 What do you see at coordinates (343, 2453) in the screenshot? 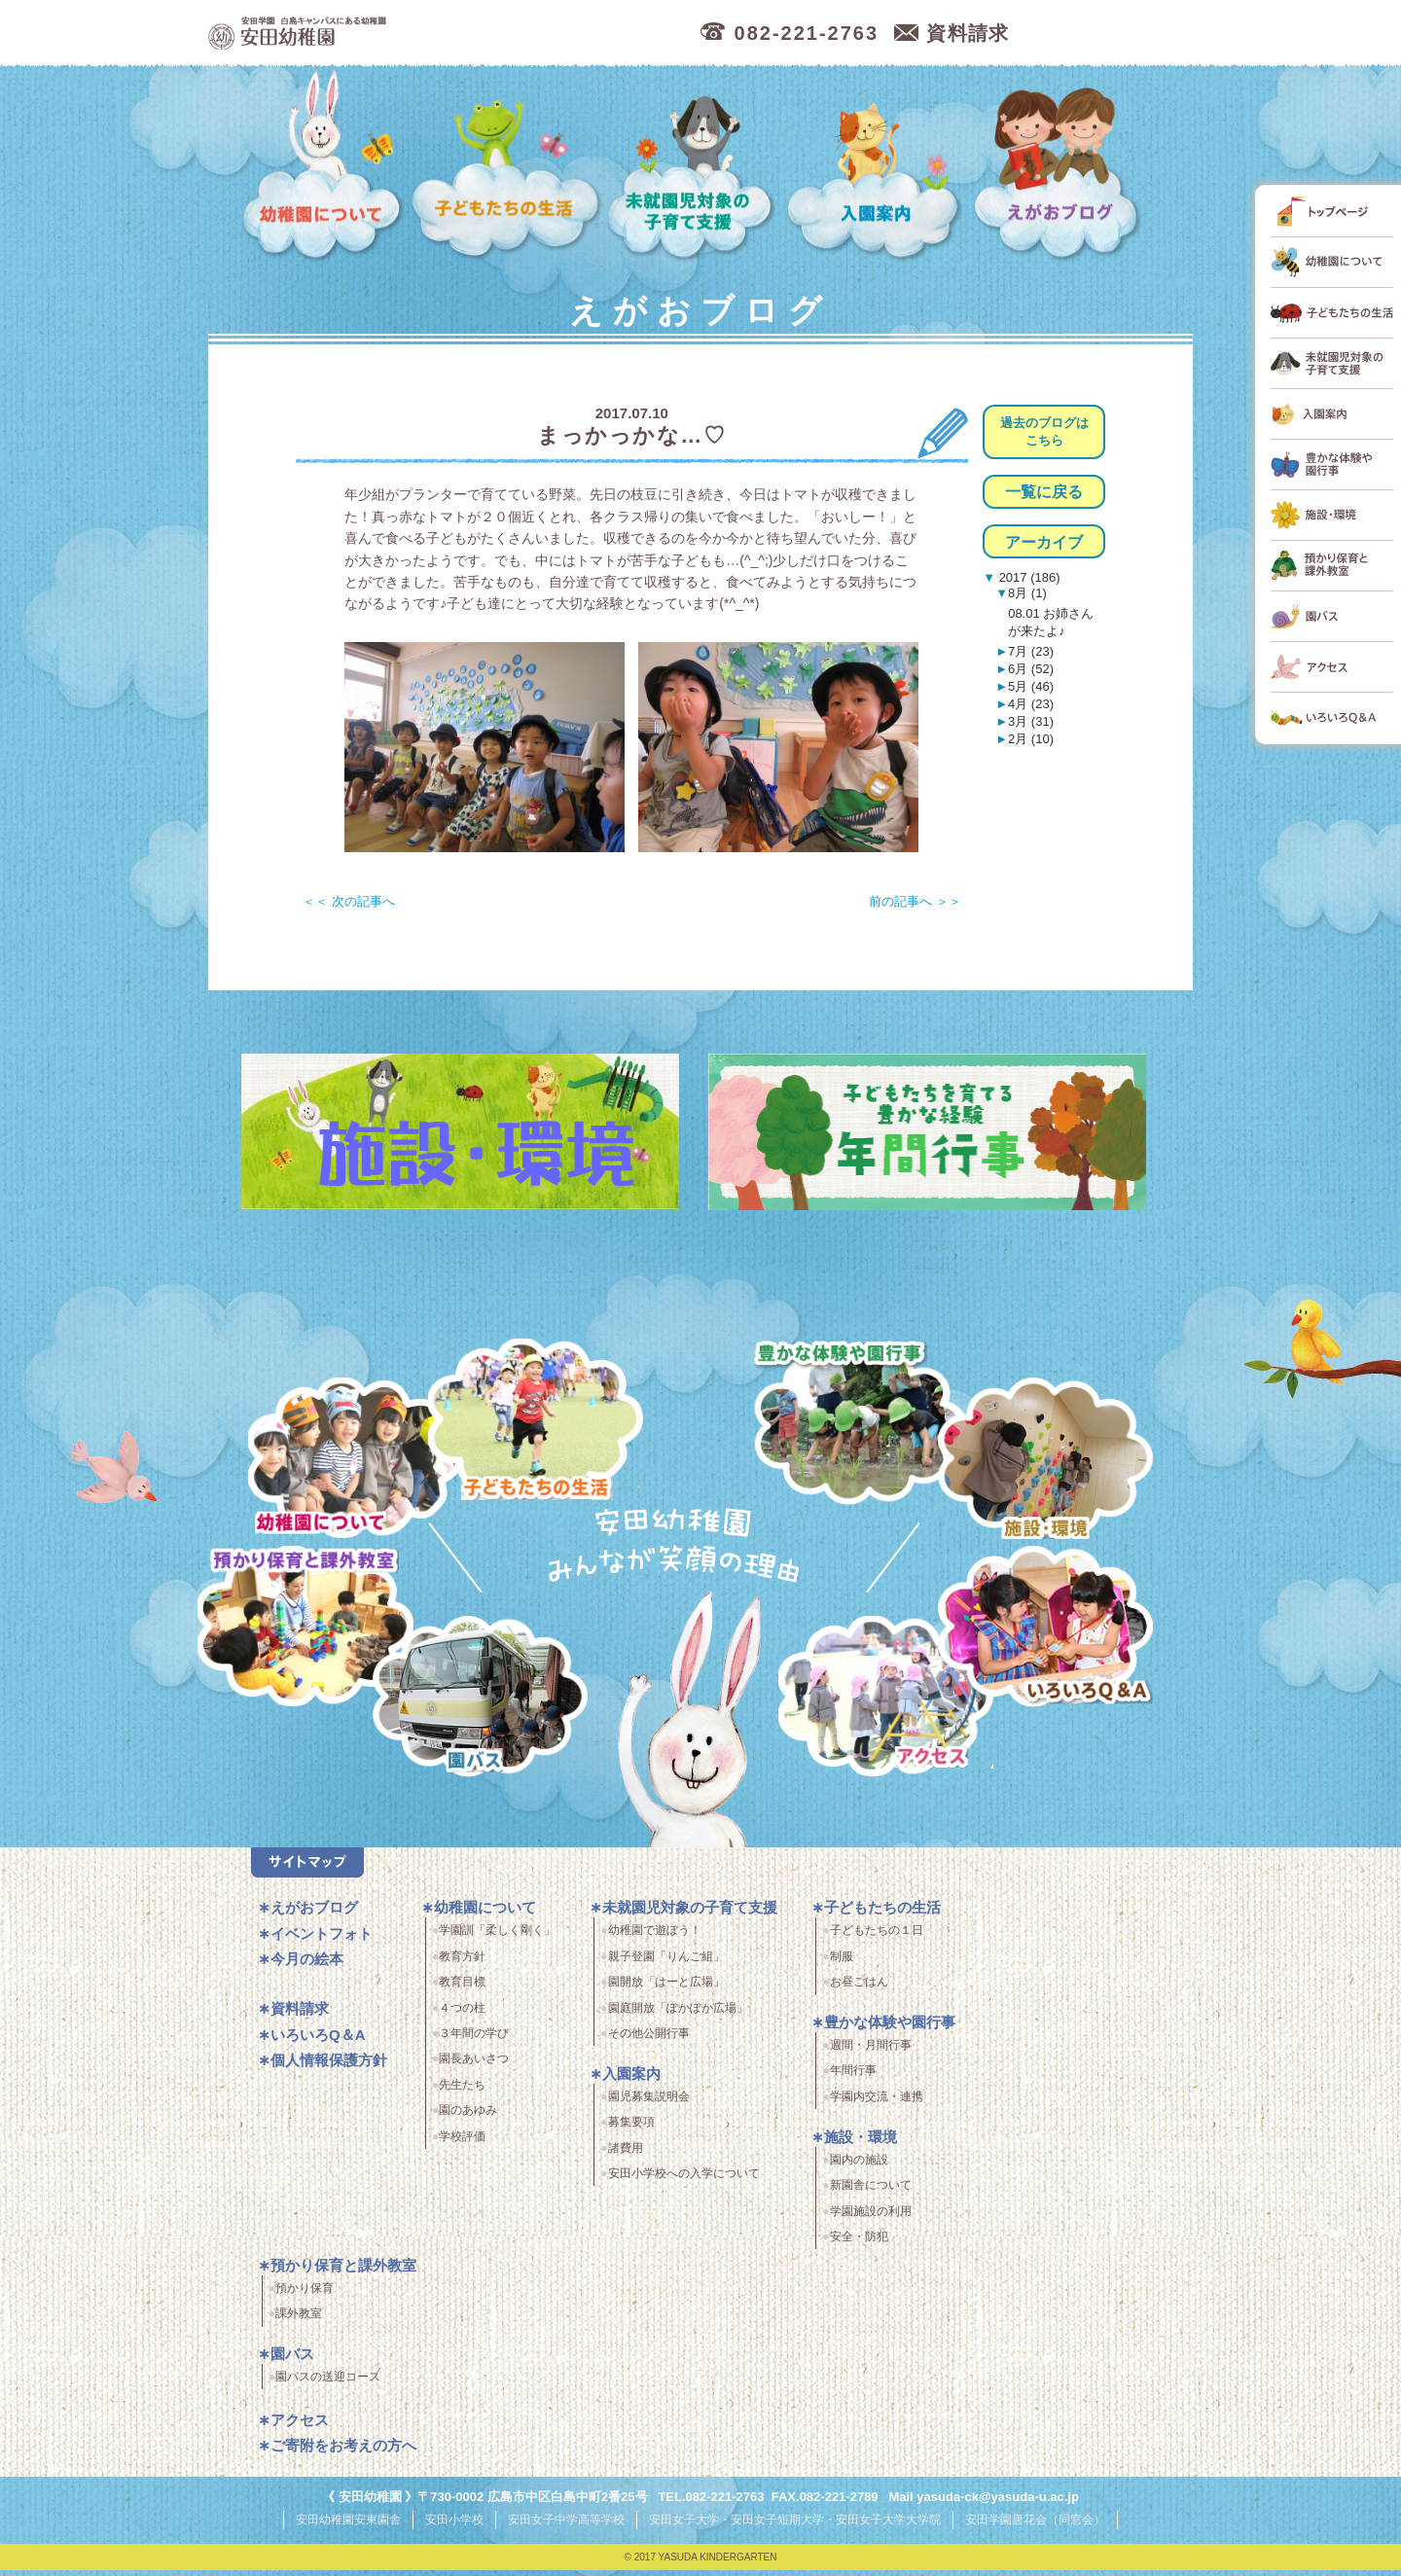
I see `ご寄附をお考えの方へ` at bounding box center [343, 2453].